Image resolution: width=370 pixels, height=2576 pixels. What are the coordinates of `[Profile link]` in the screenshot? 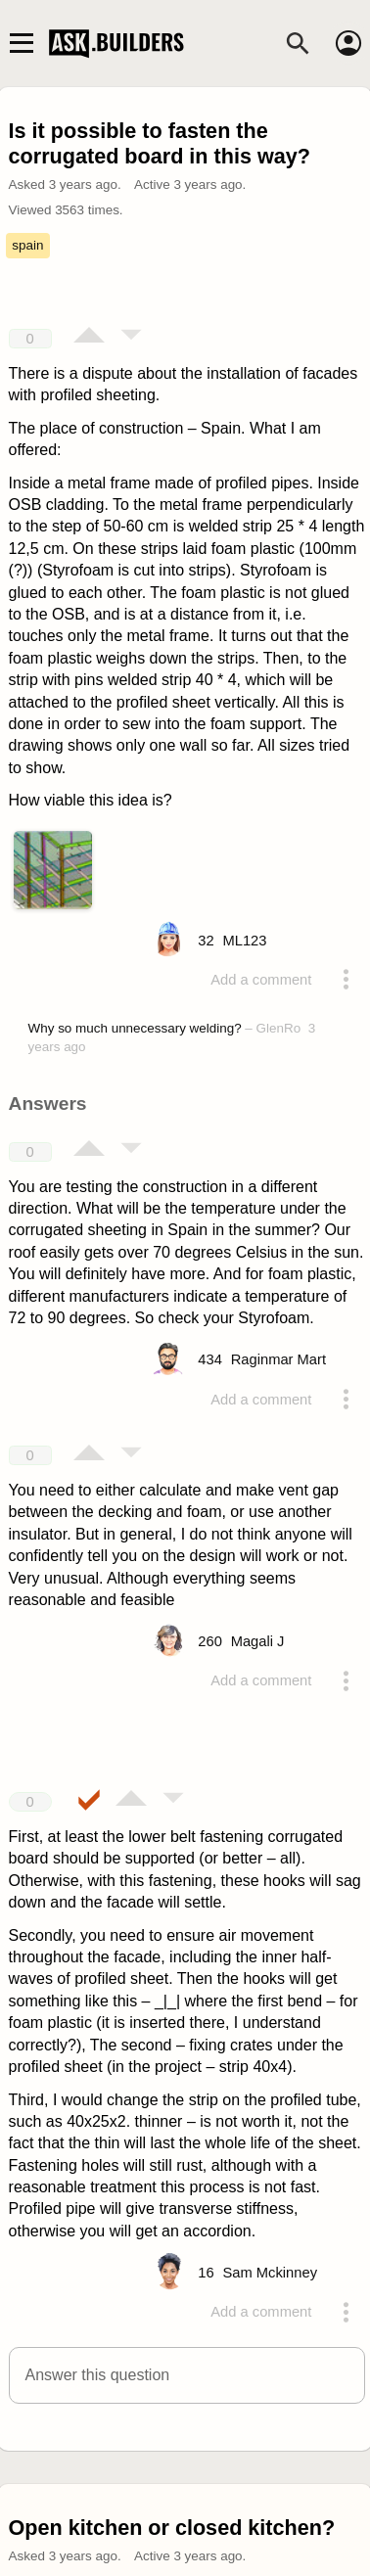 It's located at (244, 940).